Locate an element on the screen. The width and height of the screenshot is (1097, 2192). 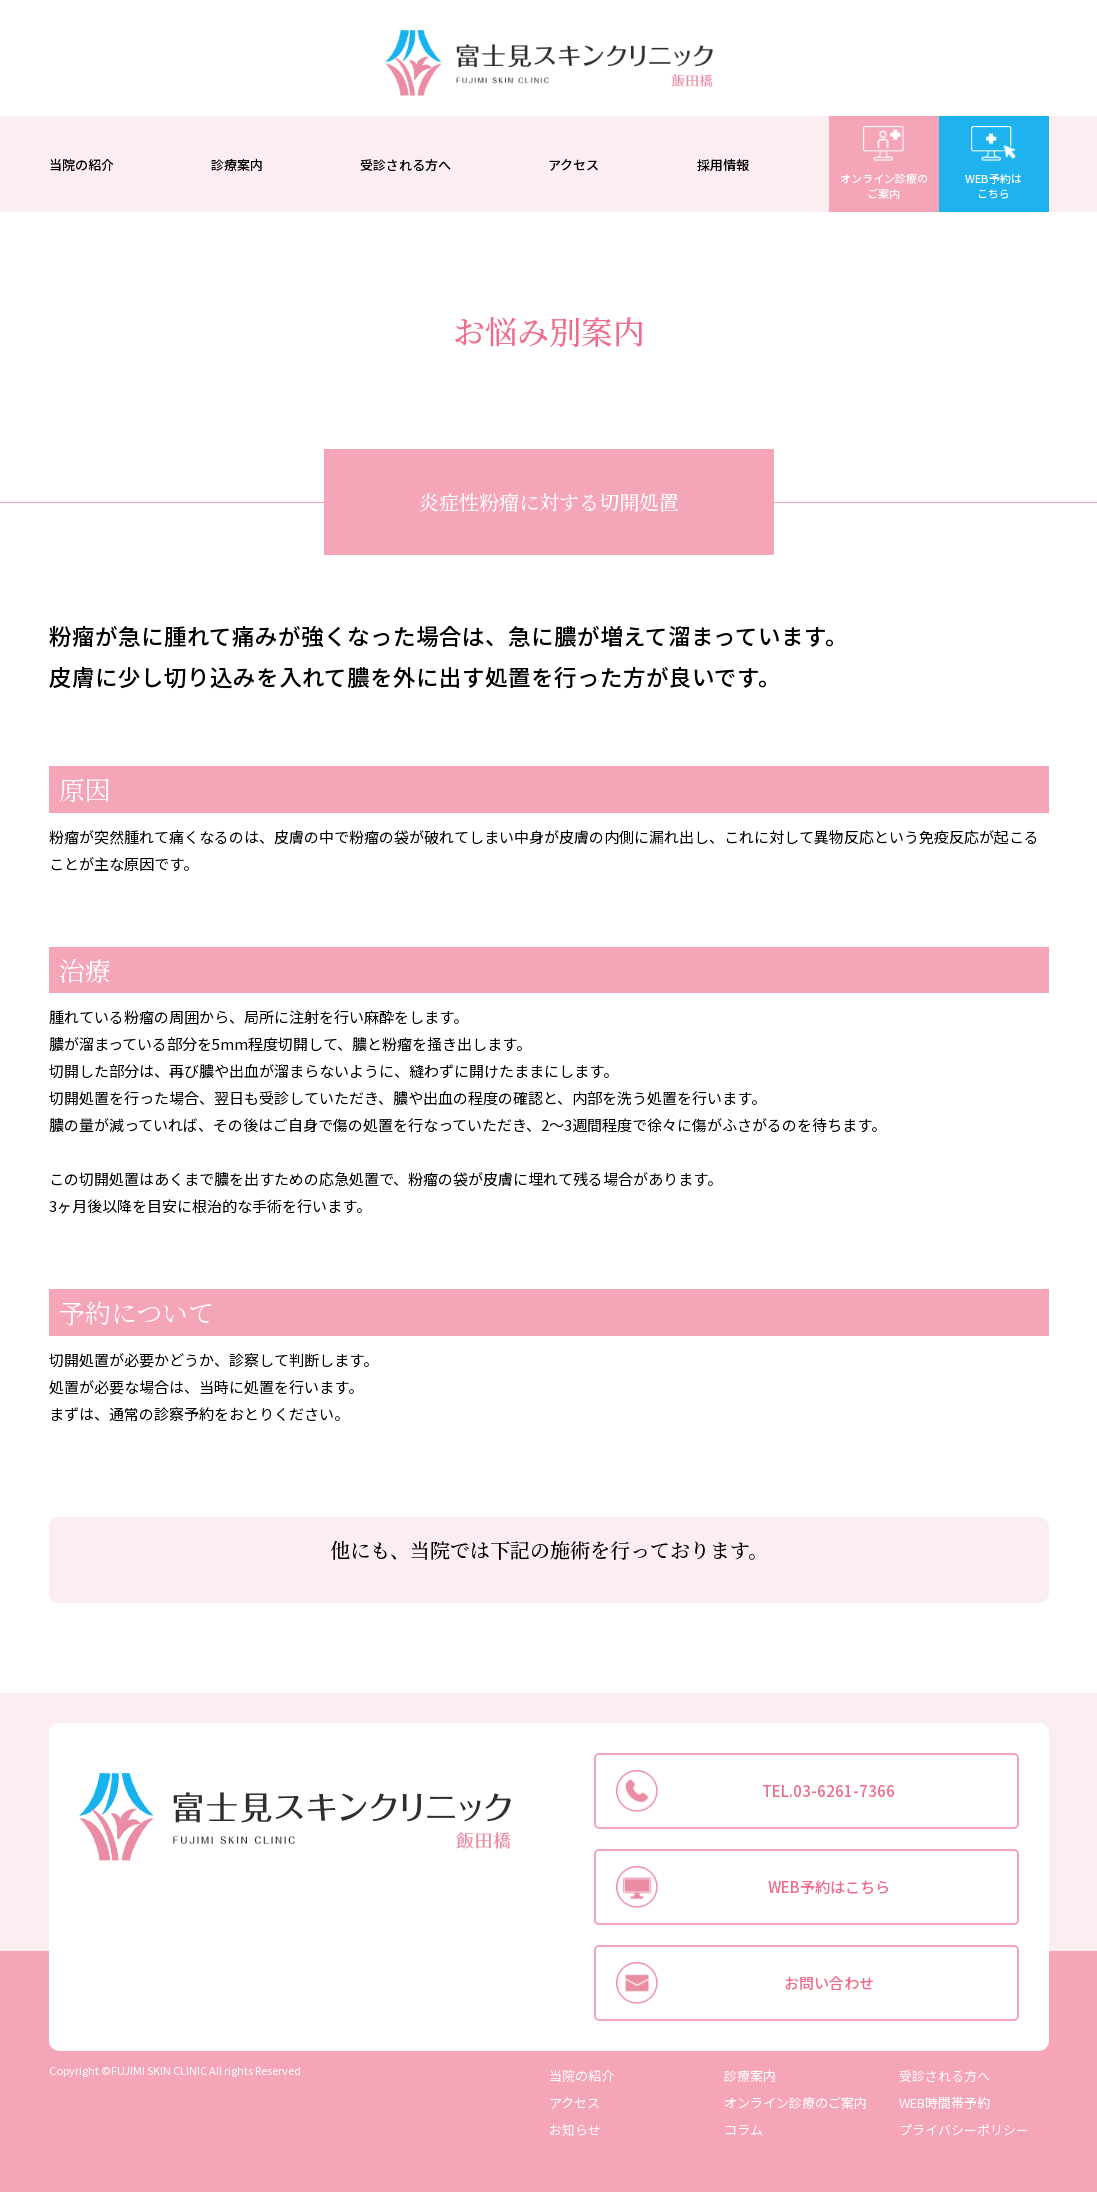
受診される方へ is located at coordinates (405, 164).